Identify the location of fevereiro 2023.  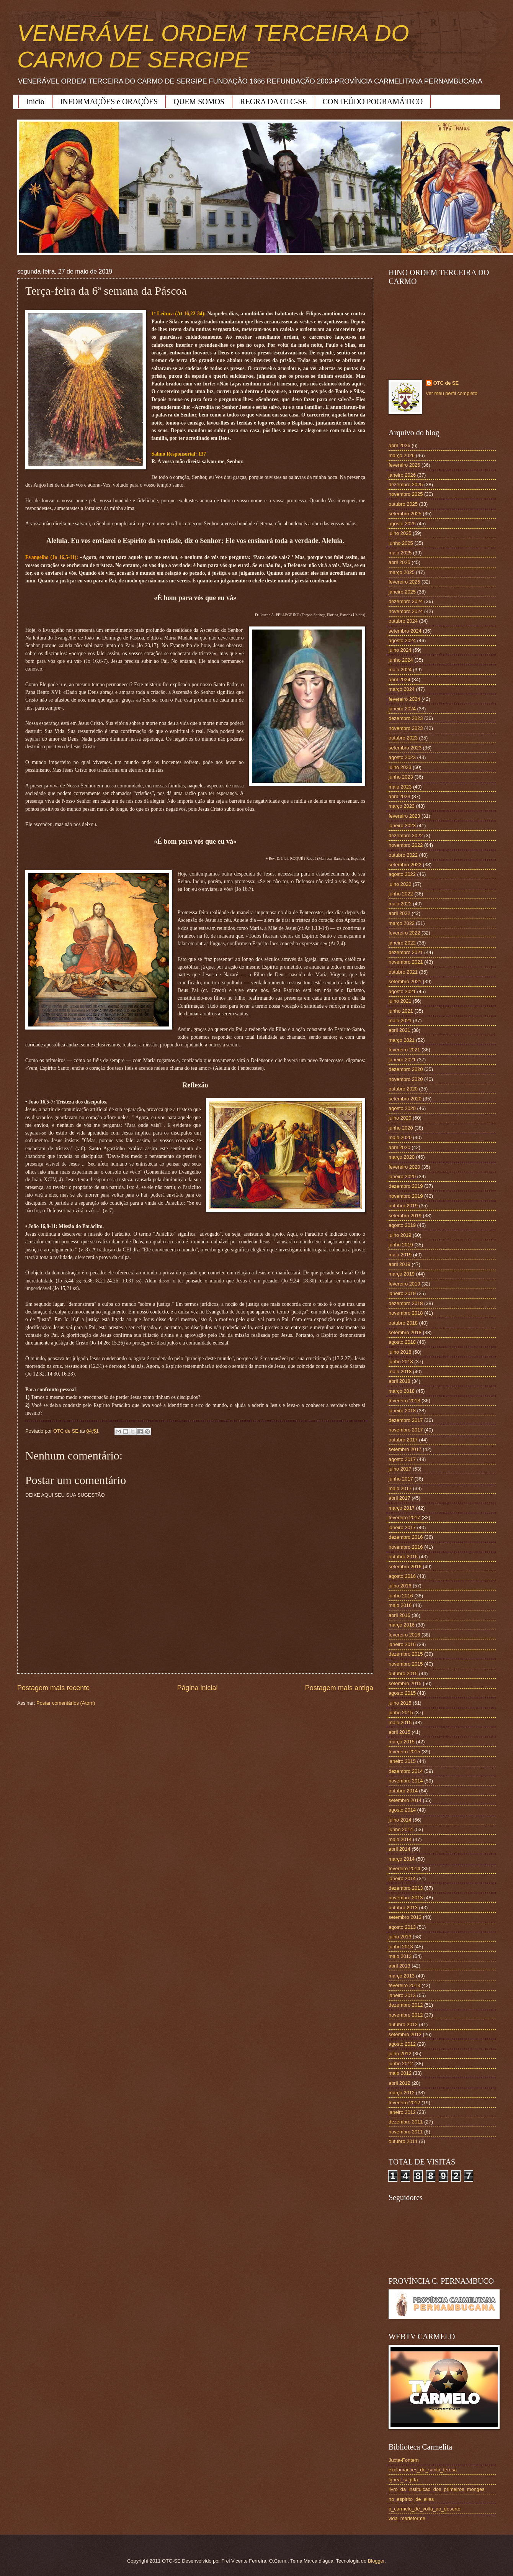
(404, 816).